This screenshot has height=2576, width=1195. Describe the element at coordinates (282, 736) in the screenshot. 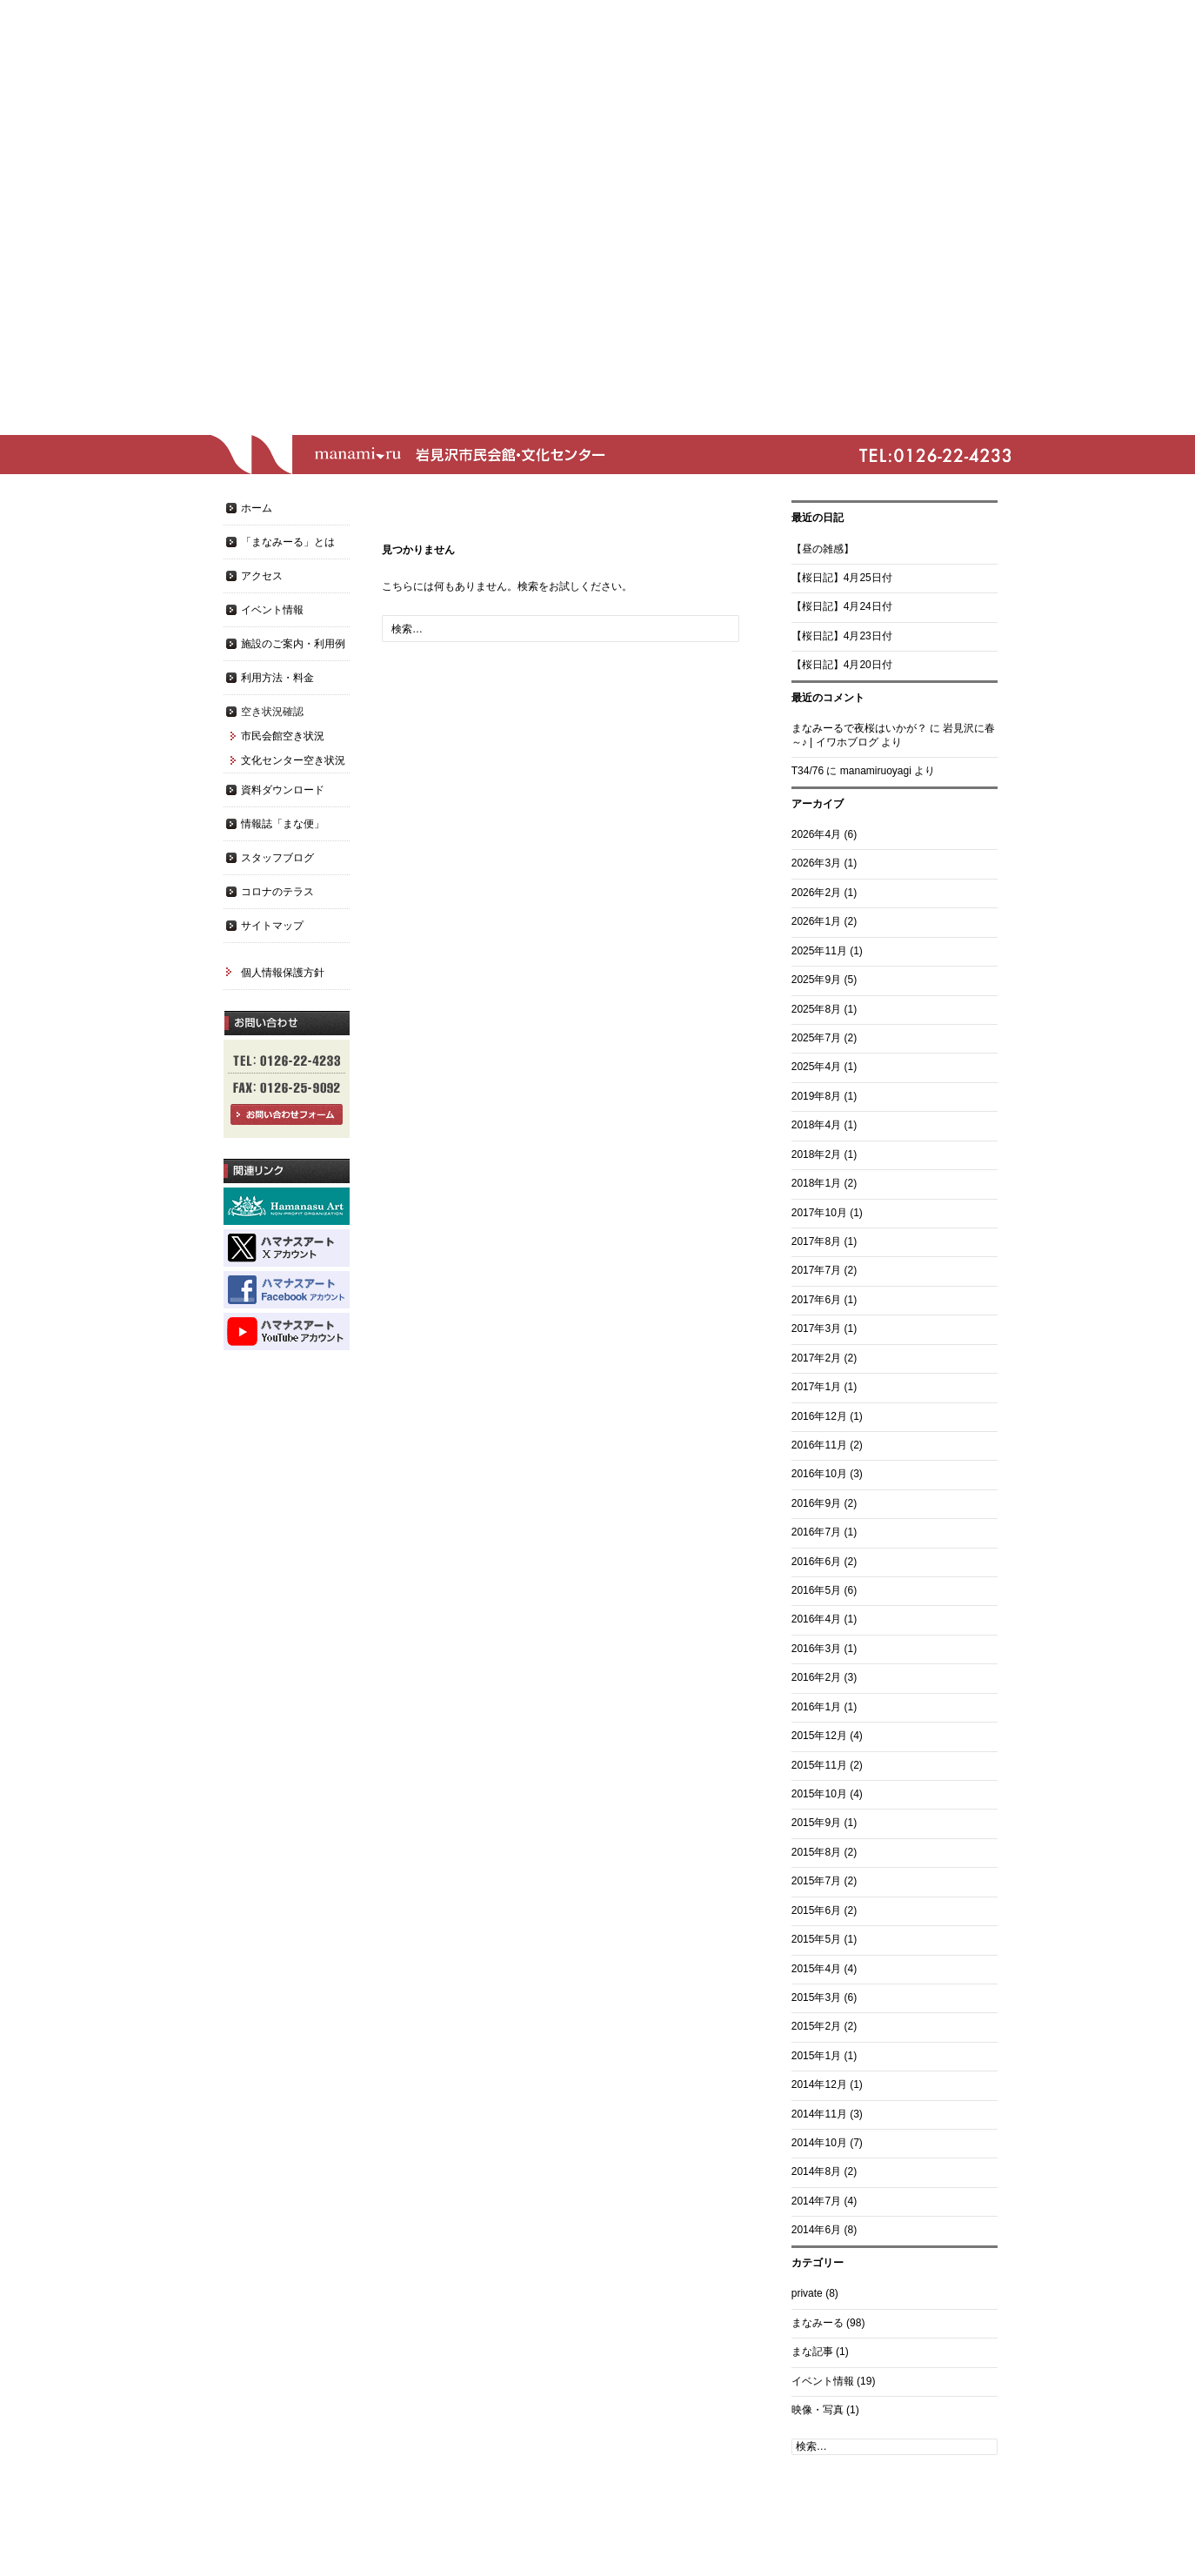

I see `市民会館空き状況` at that location.